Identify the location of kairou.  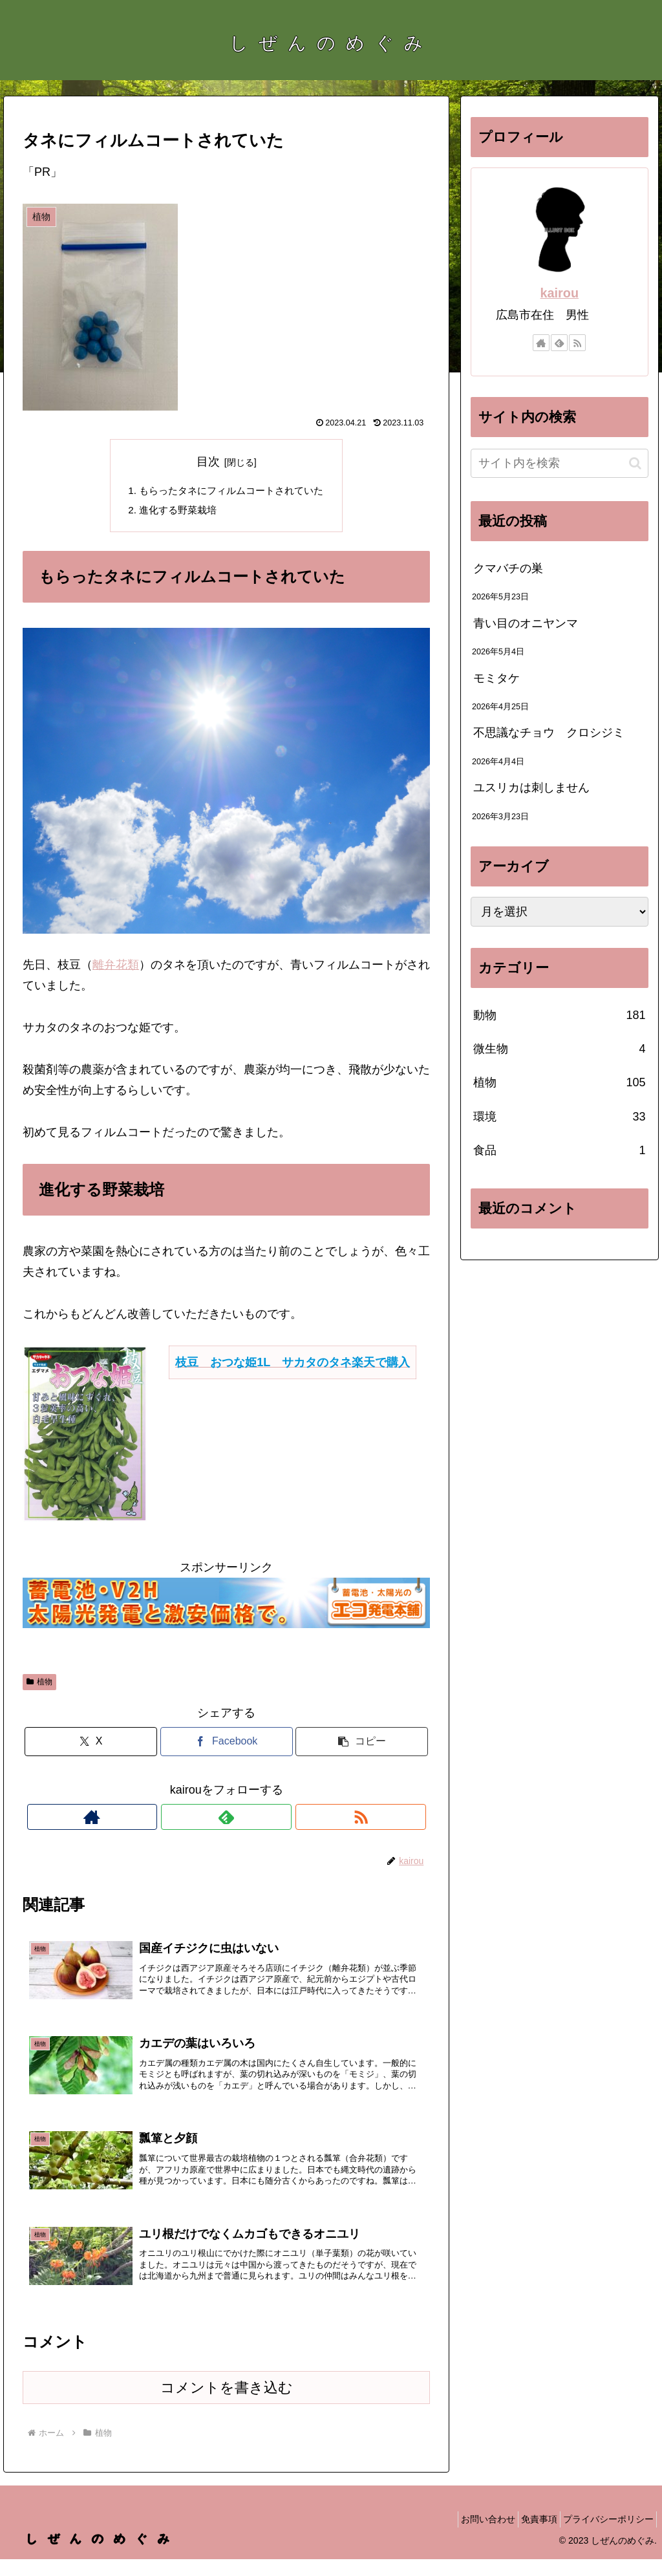
(559, 293).